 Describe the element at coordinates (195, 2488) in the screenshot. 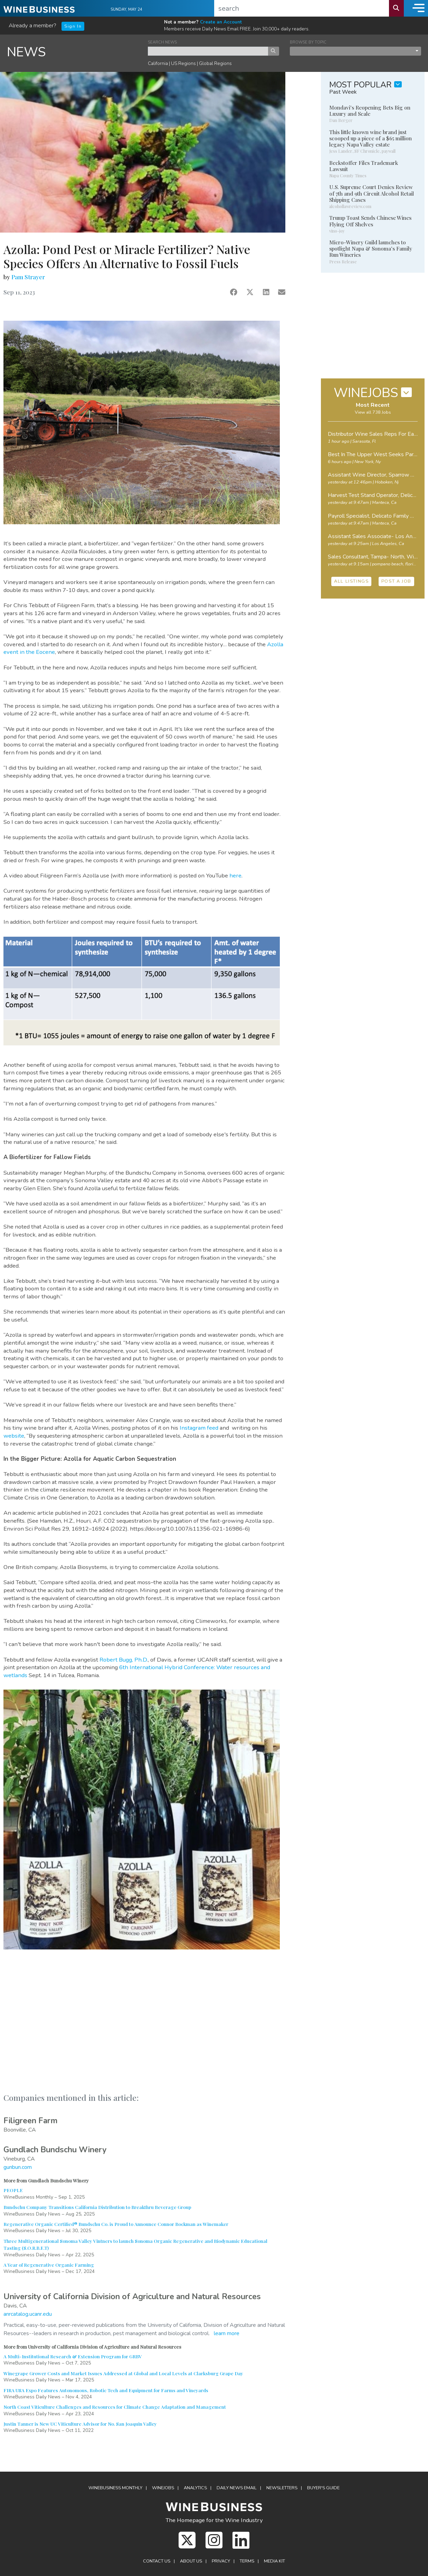

I see `Analytics` at that location.